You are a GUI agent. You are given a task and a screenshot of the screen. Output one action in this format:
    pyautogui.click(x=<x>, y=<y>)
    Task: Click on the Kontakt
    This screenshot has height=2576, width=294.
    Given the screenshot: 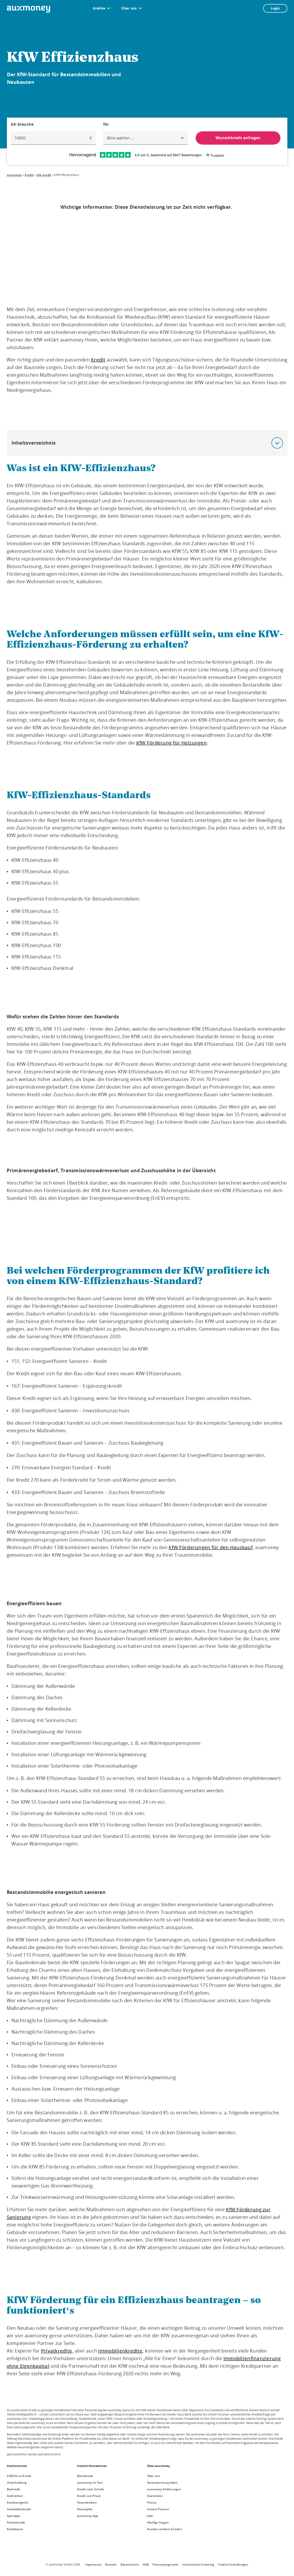 What is the action you would take?
    pyautogui.click(x=111, y=2564)
    